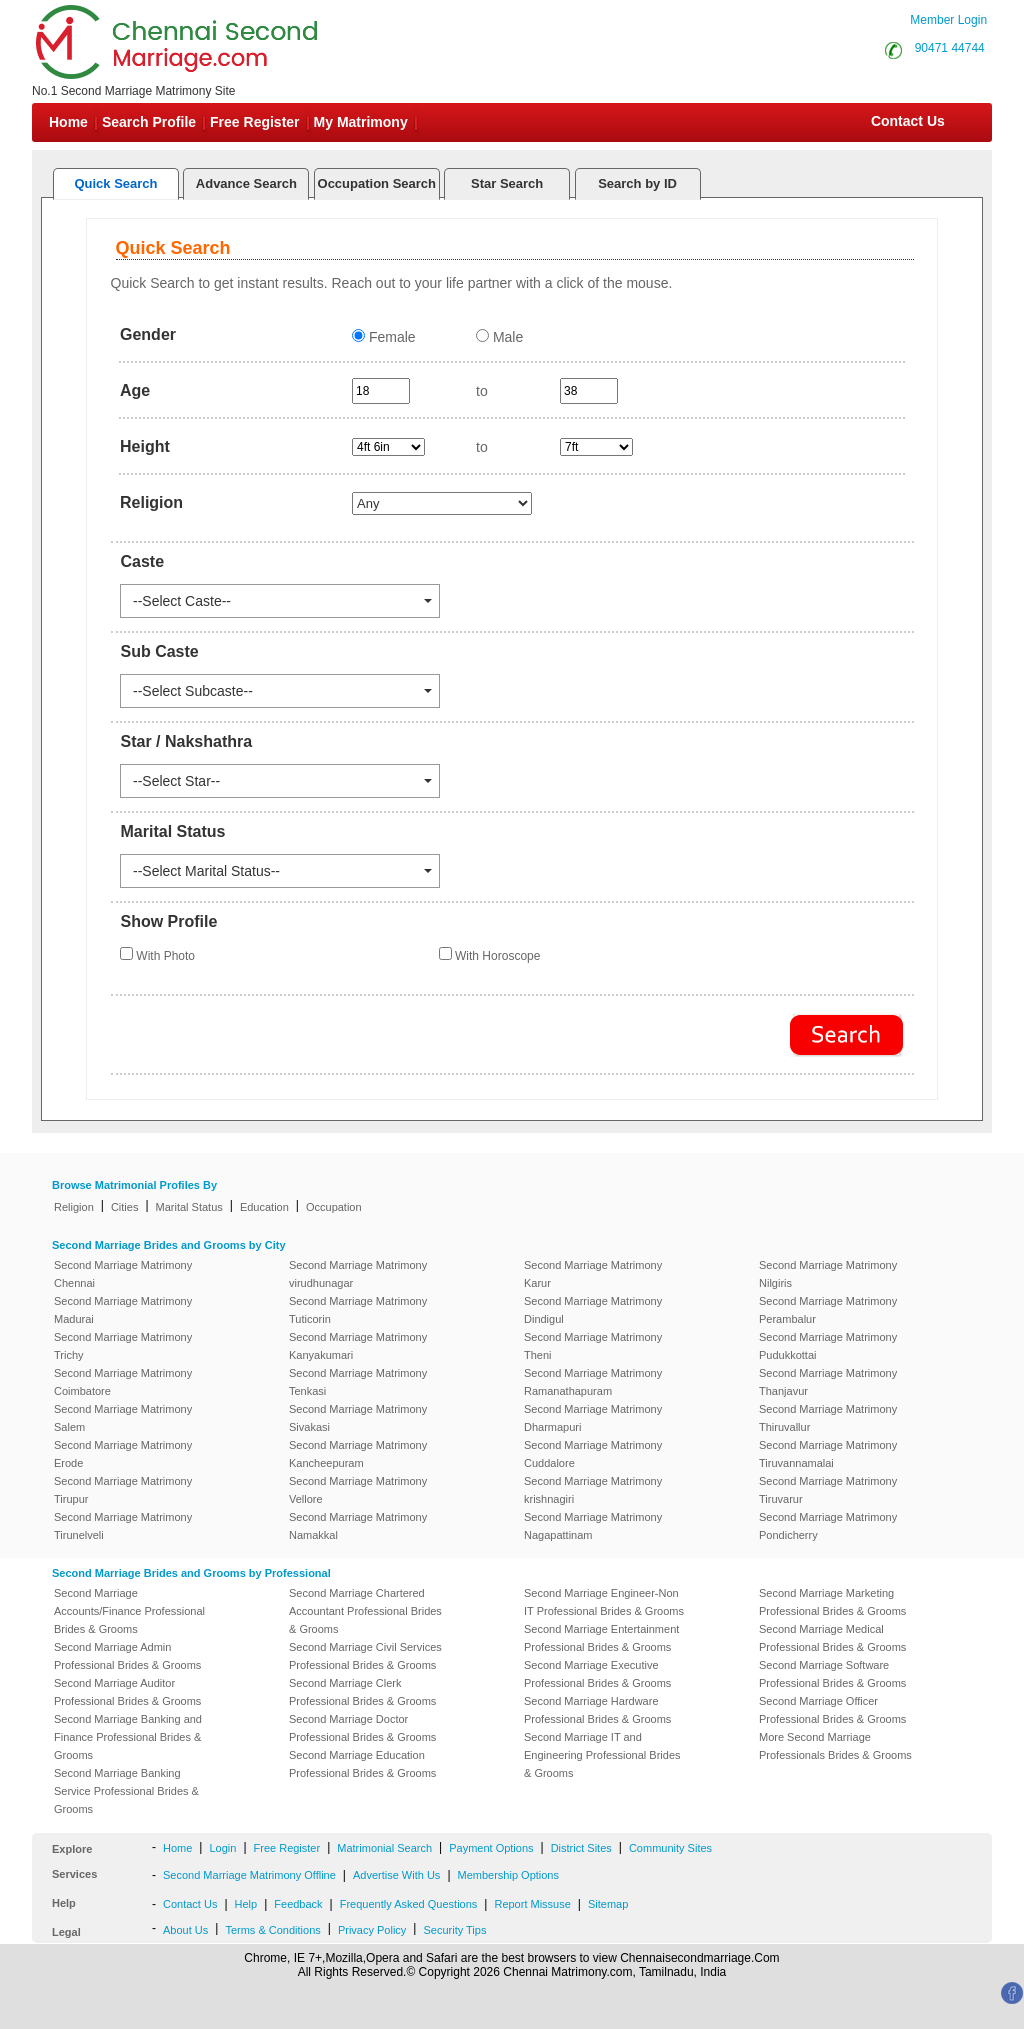  What do you see at coordinates (254, 122) in the screenshot?
I see `Free Register` at bounding box center [254, 122].